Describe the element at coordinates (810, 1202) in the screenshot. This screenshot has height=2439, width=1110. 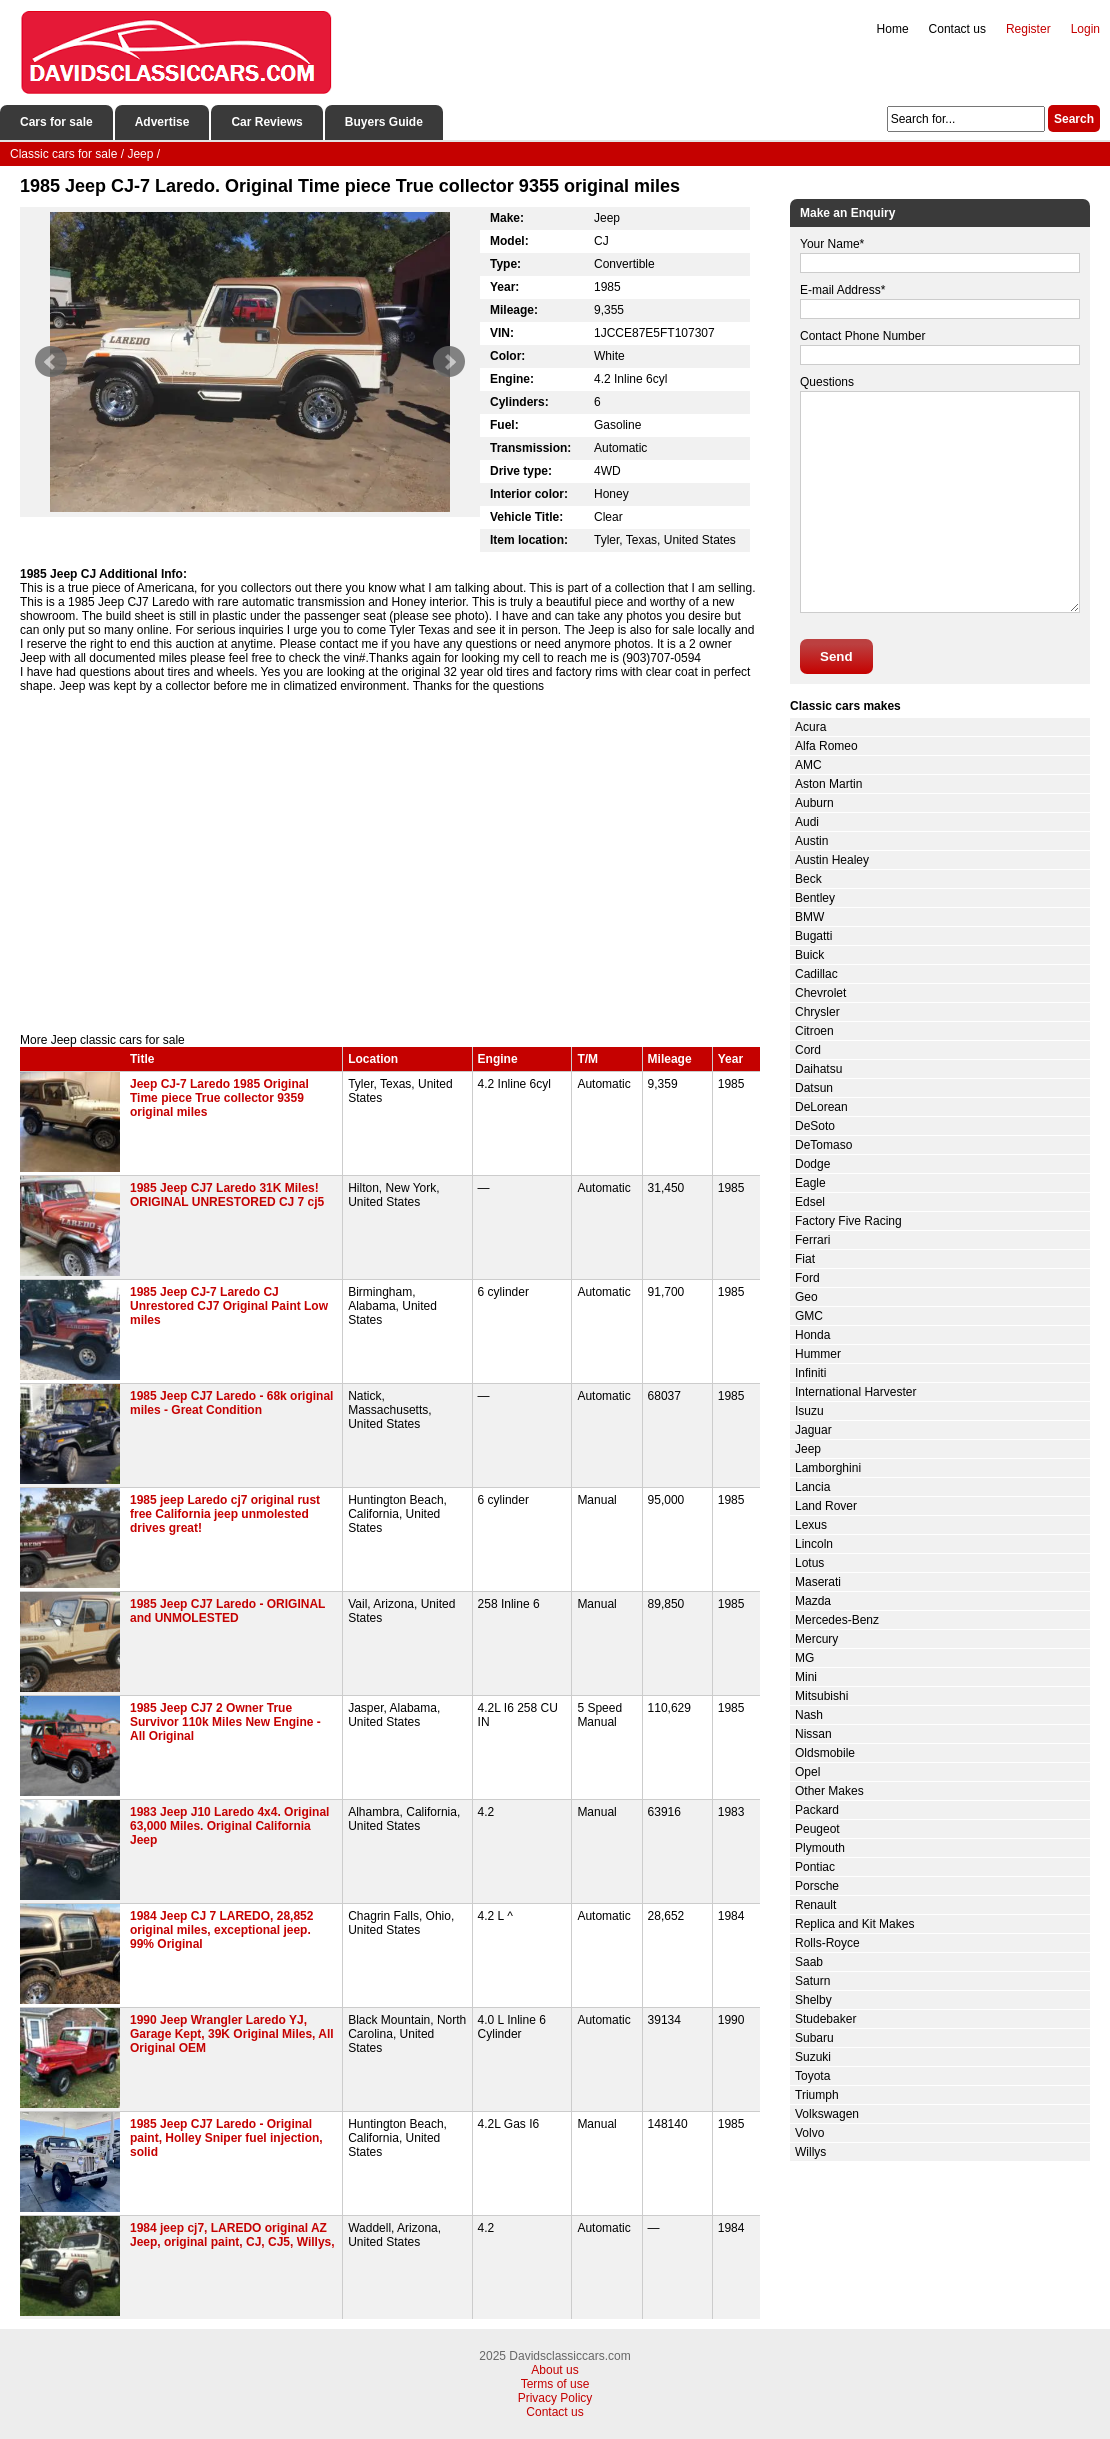
I see `Edsel` at that location.